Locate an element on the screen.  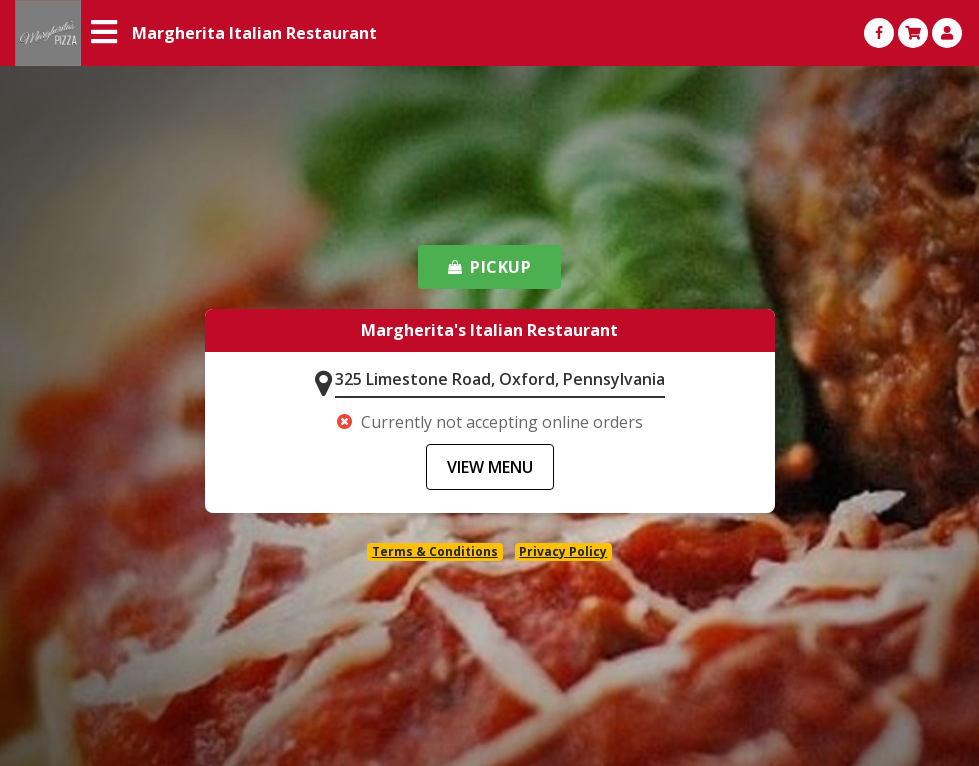
VIEW MENU is located at coordinates (490, 467).